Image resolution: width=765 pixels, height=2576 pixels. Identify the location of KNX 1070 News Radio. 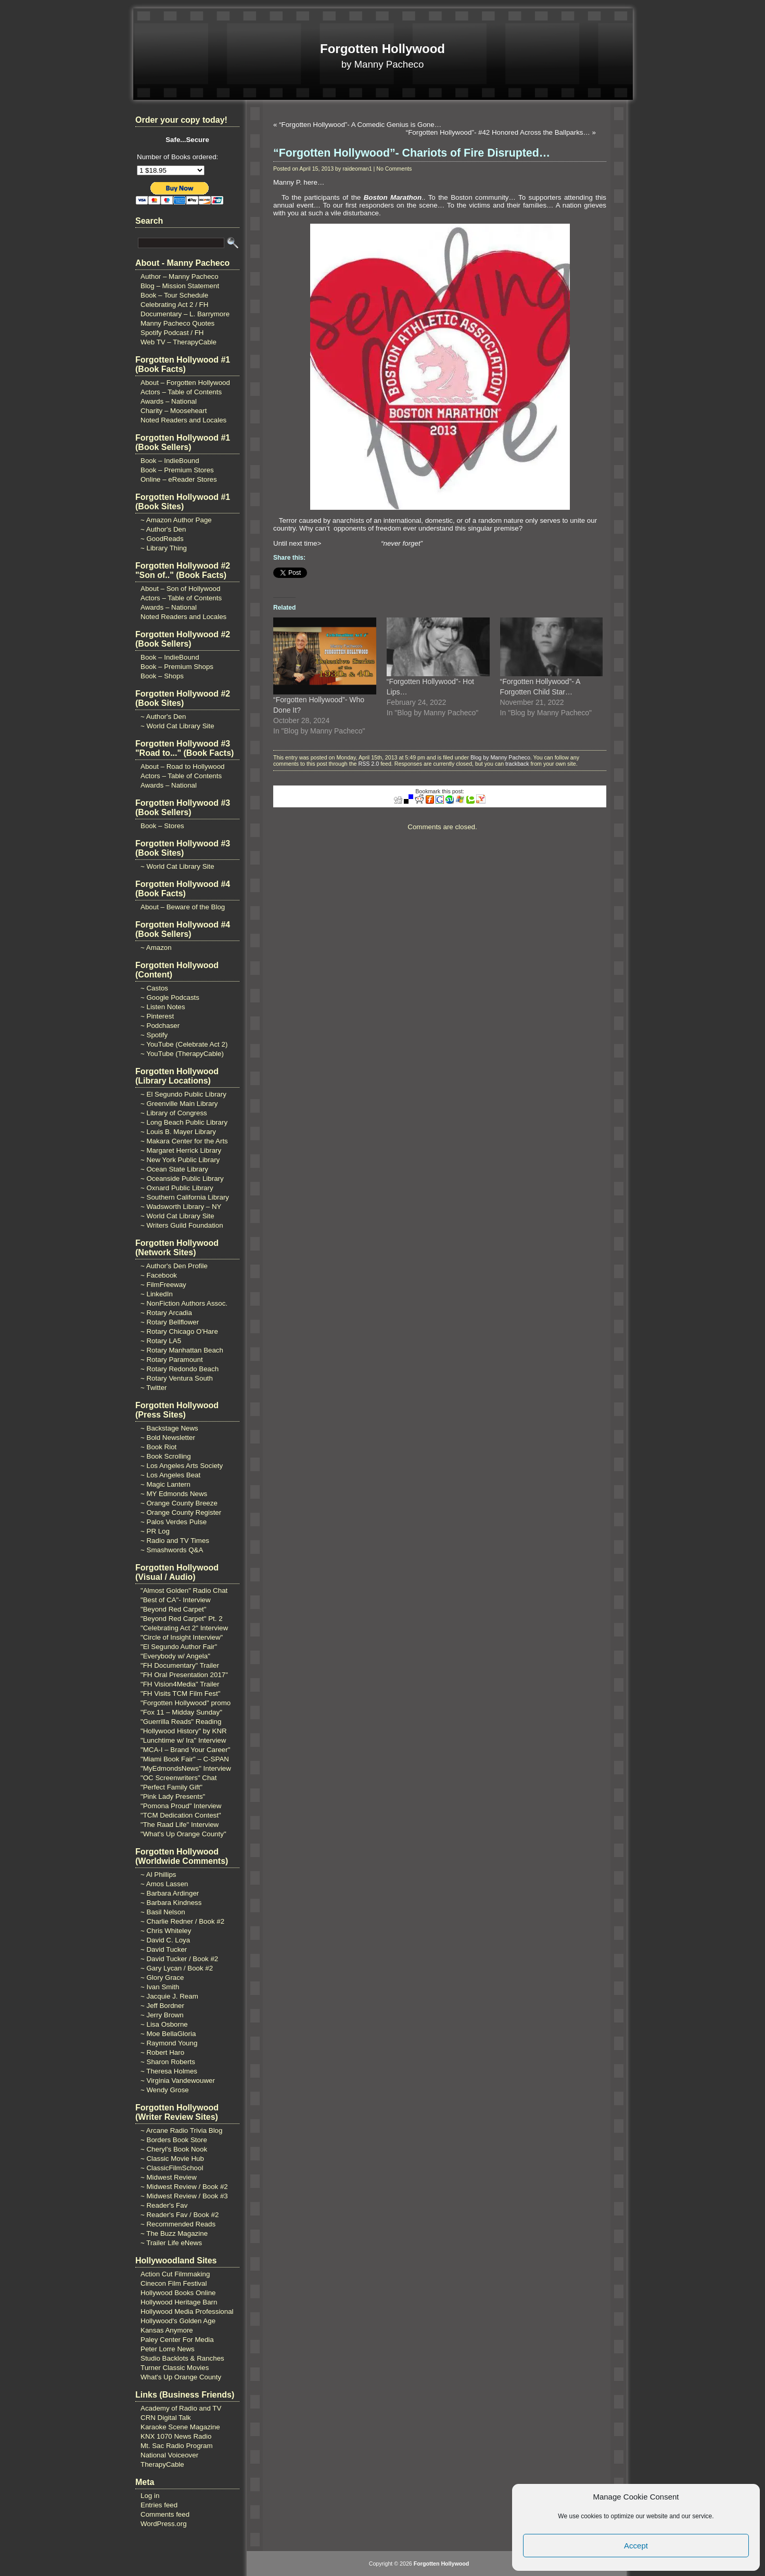
(176, 2436).